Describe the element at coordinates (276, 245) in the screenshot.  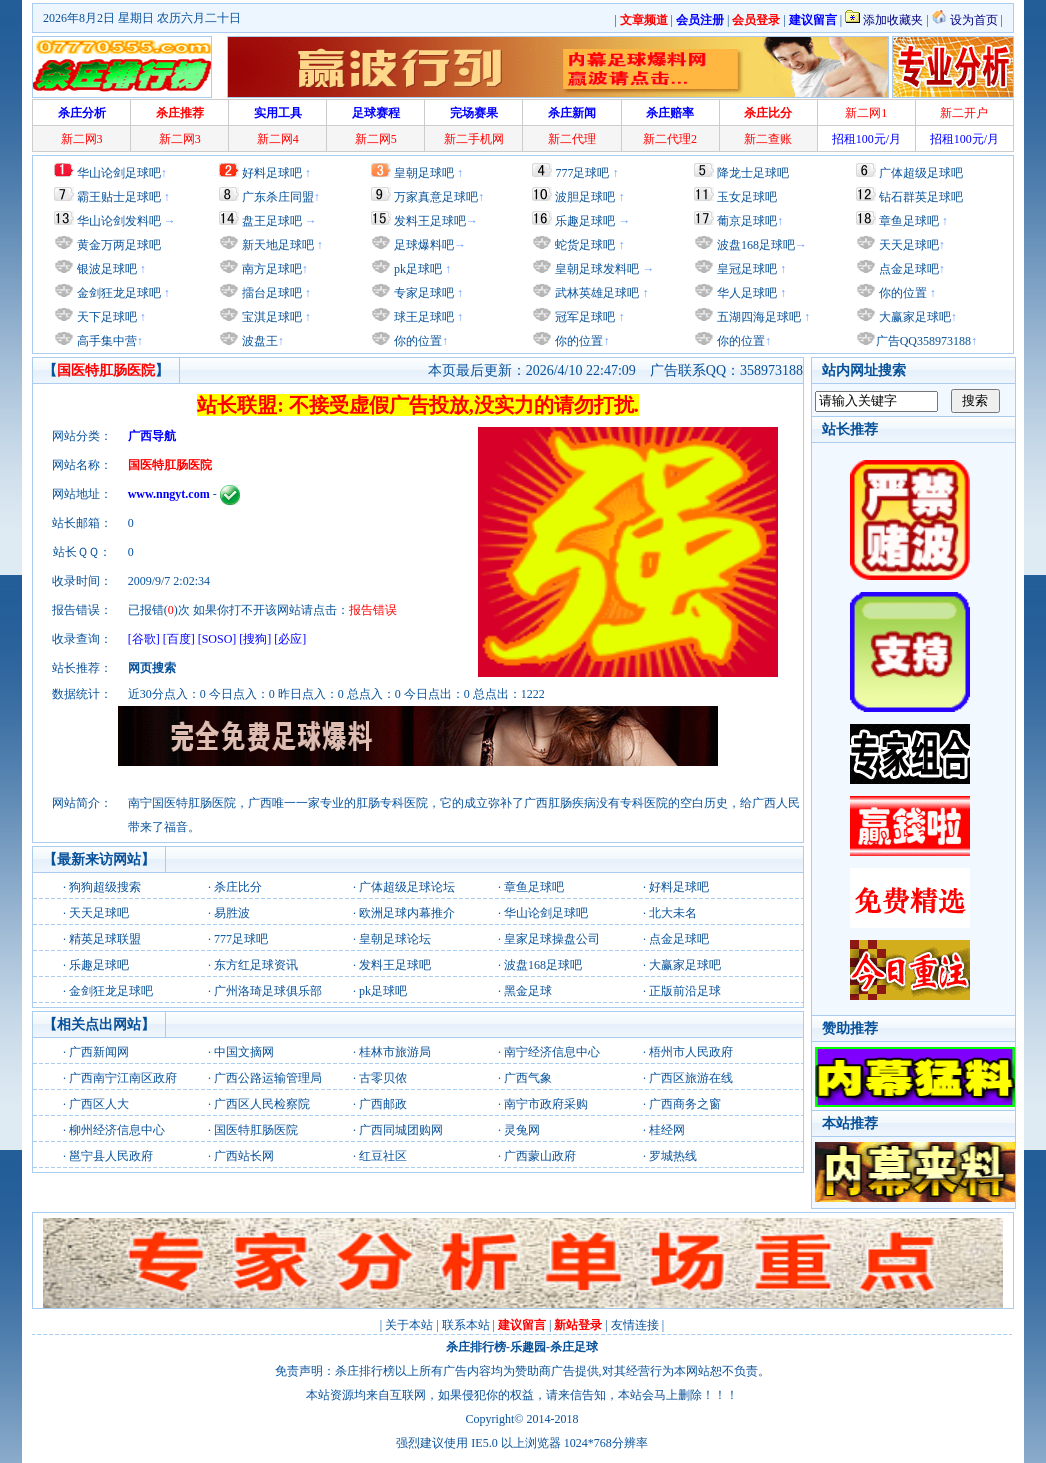
I see `新天地足球吧` at that location.